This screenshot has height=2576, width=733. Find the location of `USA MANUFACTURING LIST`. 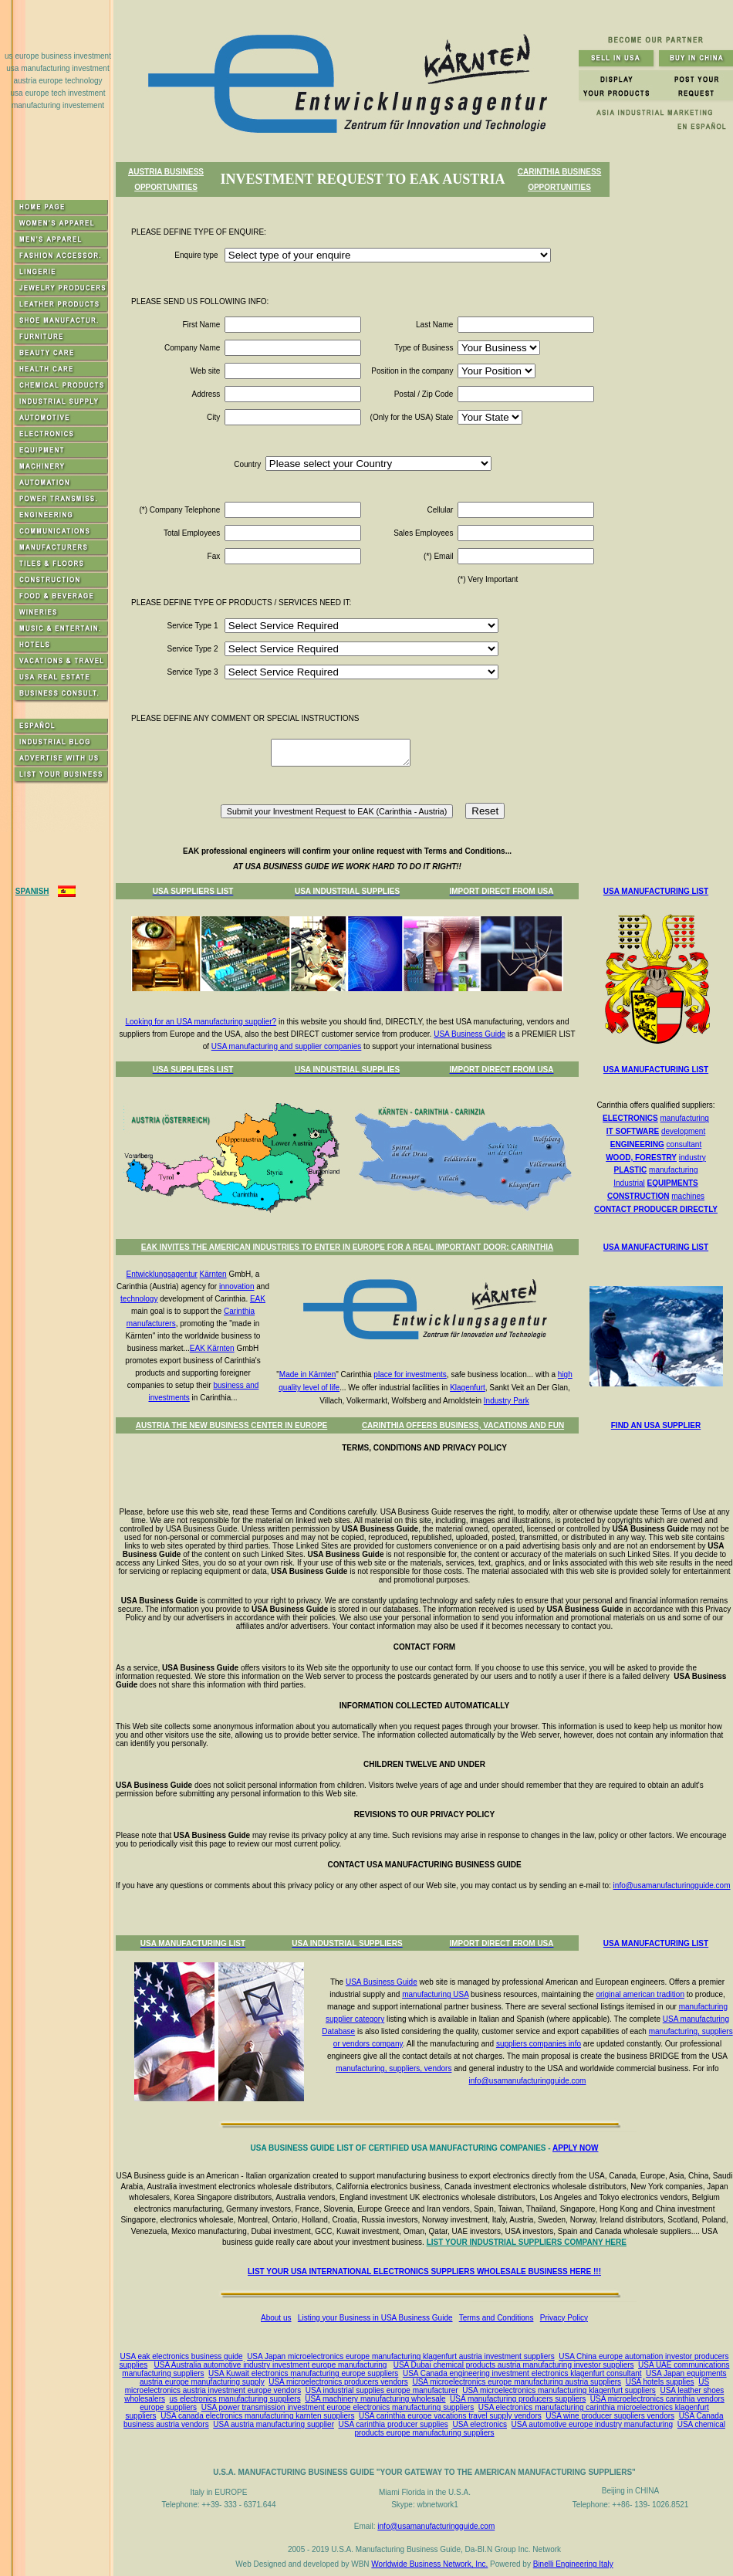

USA MANUFACTURING LIST is located at coordinates (655, 891).